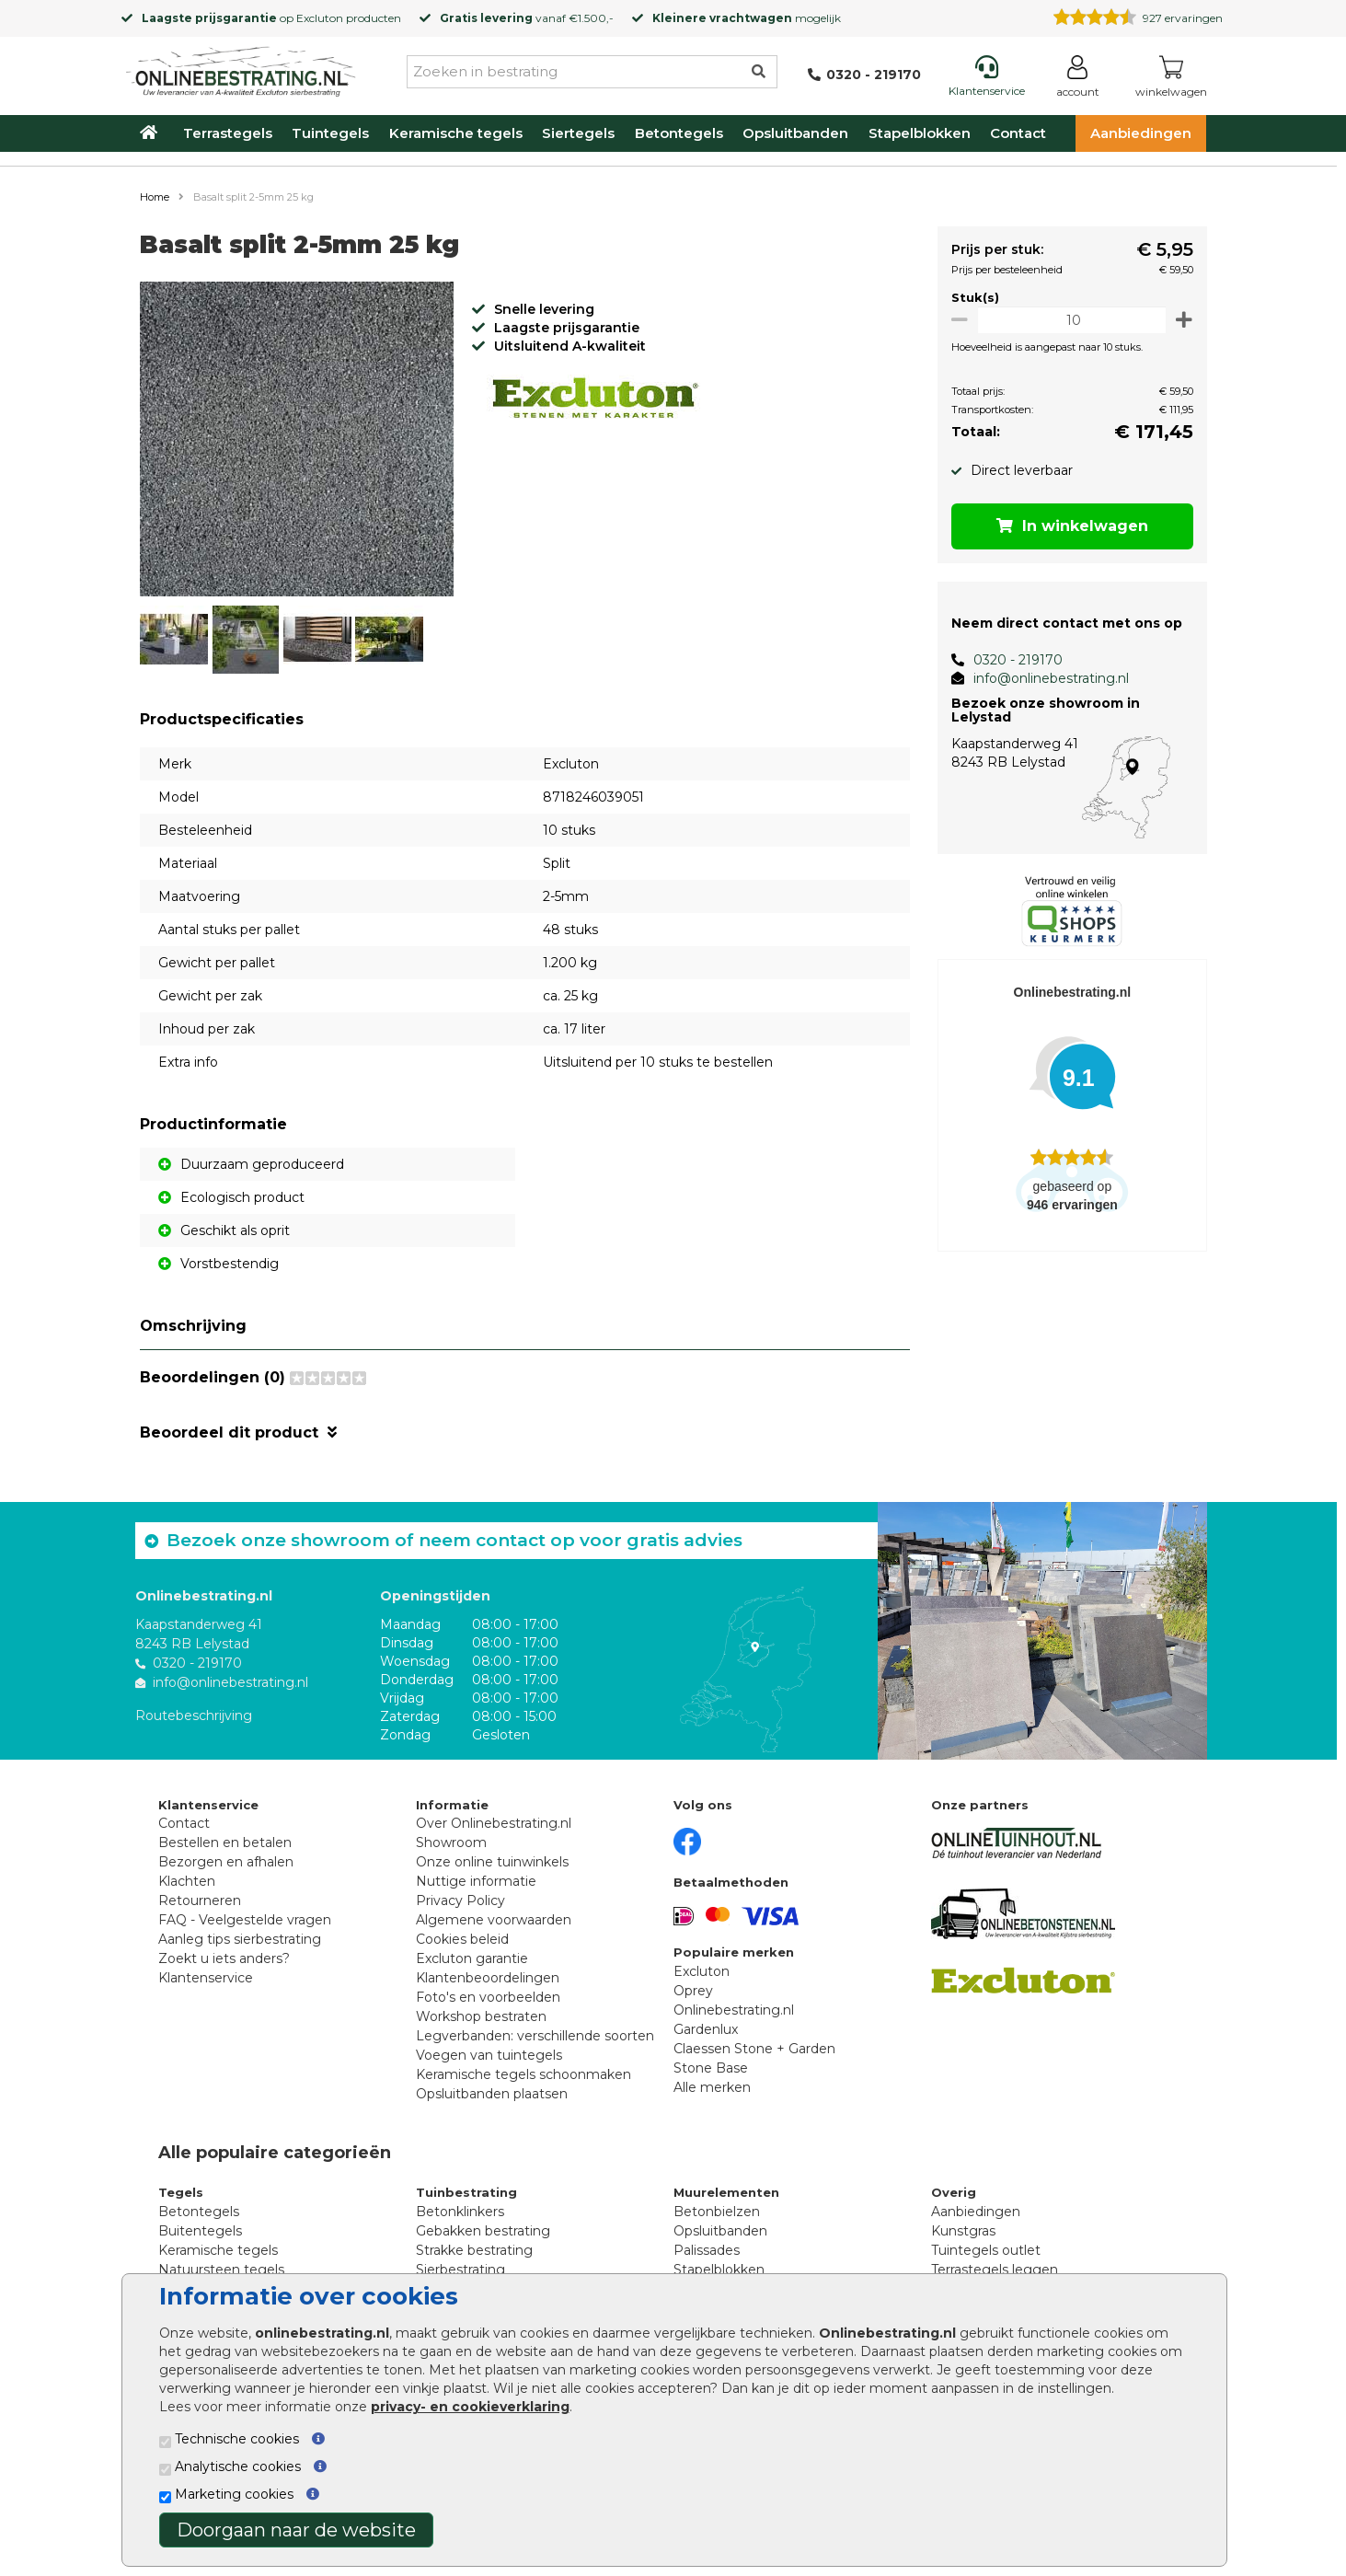 Image resolution: width=1346 pixels, height=2576 pixels. I want to click on Home, so click(154, 197).